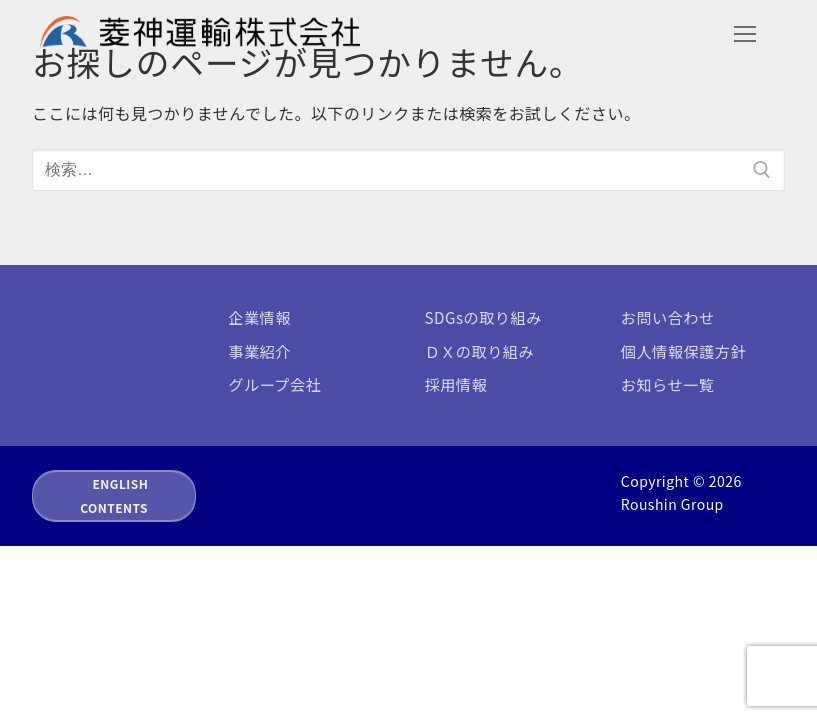  What do you see at coordinates (668, 384) in the screenshot?
I see `お知らせ一覧` at bounding box center [668, 384].